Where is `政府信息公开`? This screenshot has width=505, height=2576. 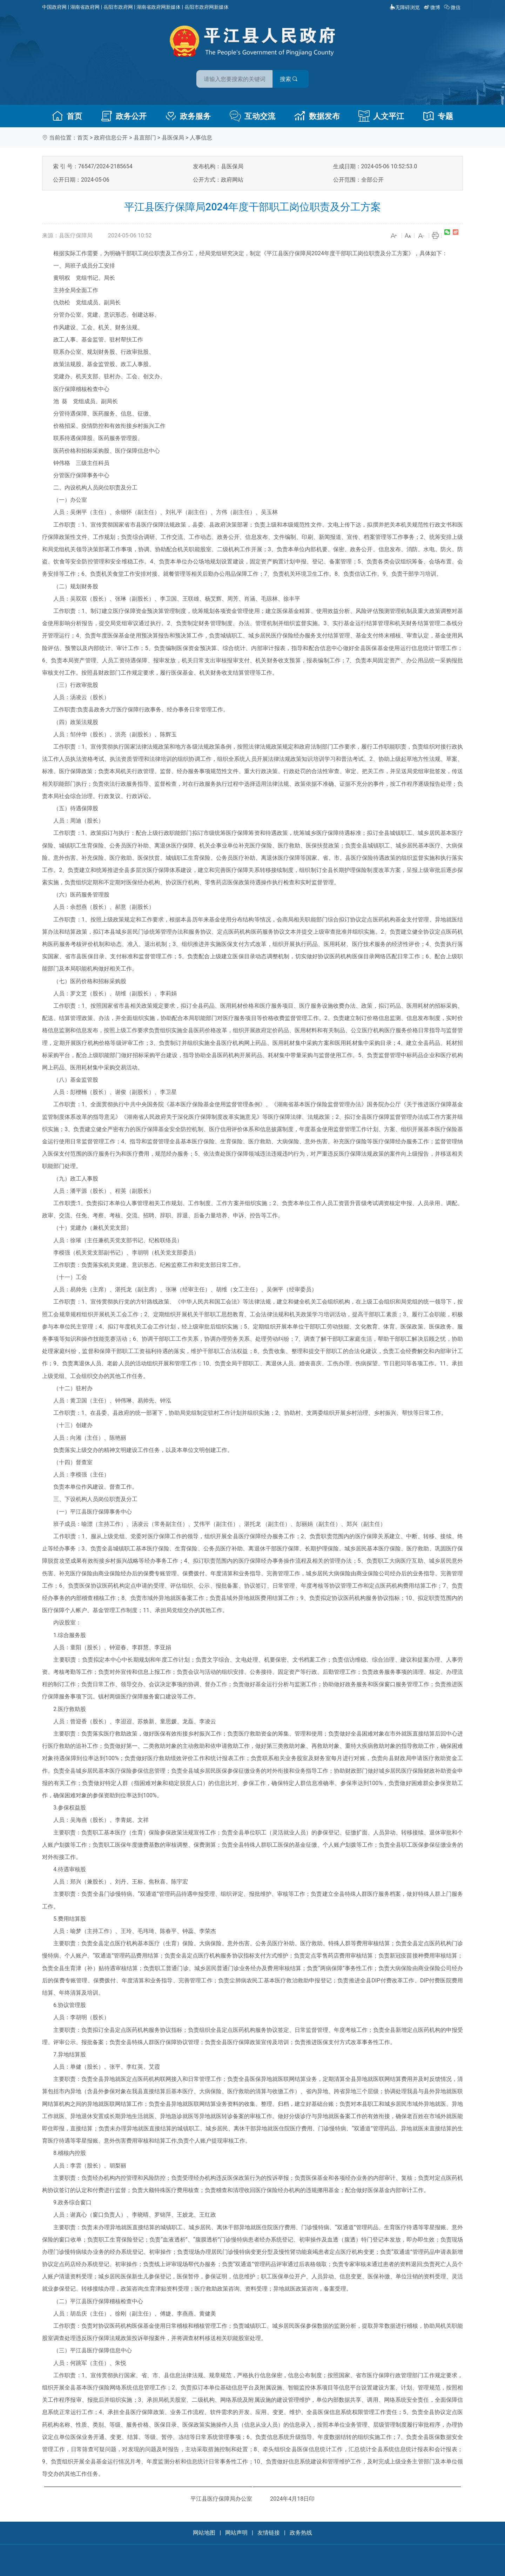 政府信息公开 is located at coordinates (111, 137).